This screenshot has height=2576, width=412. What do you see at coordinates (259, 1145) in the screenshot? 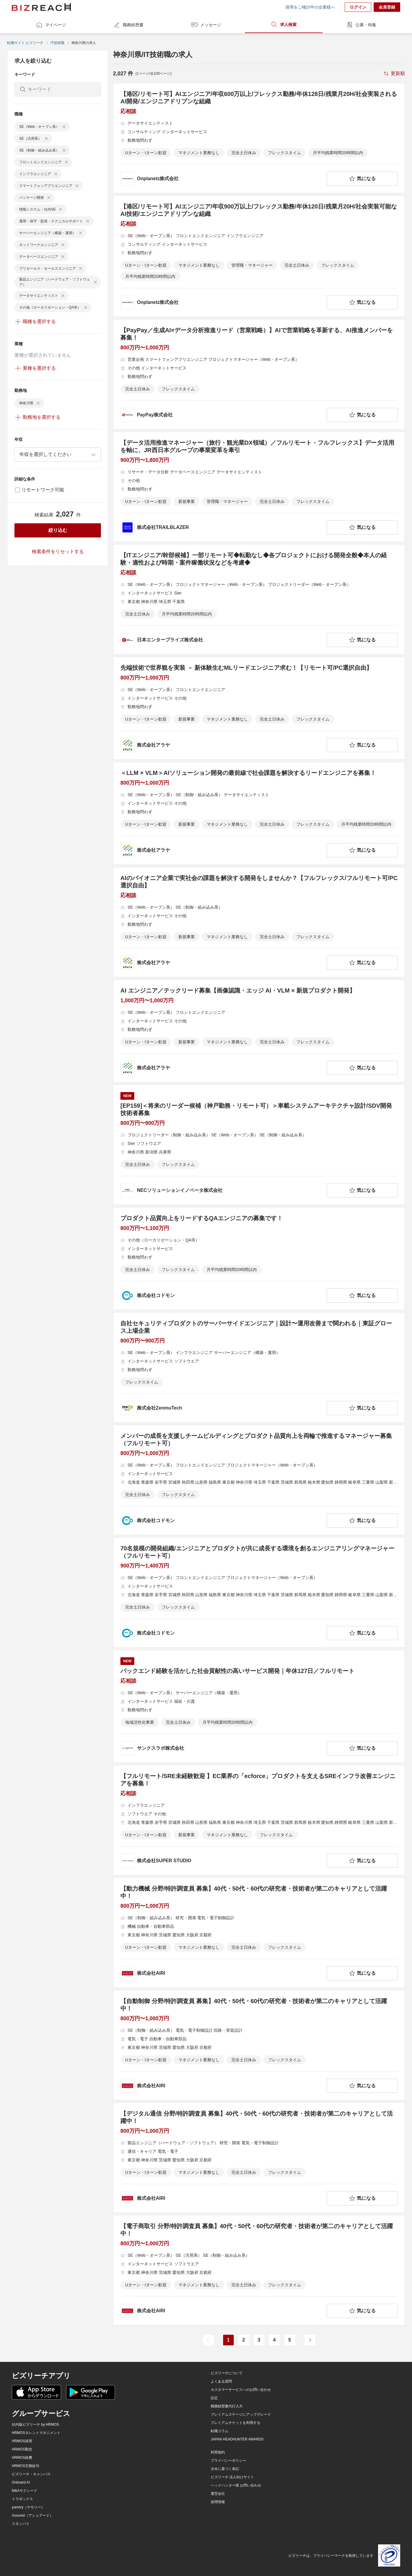
I see `[[EP159]＜将来のリーダー候補（神戸勤務・リモート可）＞車載システムアーキテクチャ設計/SDV開発技術者募集の求人詳細を見る]` at bounding box center [259, 1145].